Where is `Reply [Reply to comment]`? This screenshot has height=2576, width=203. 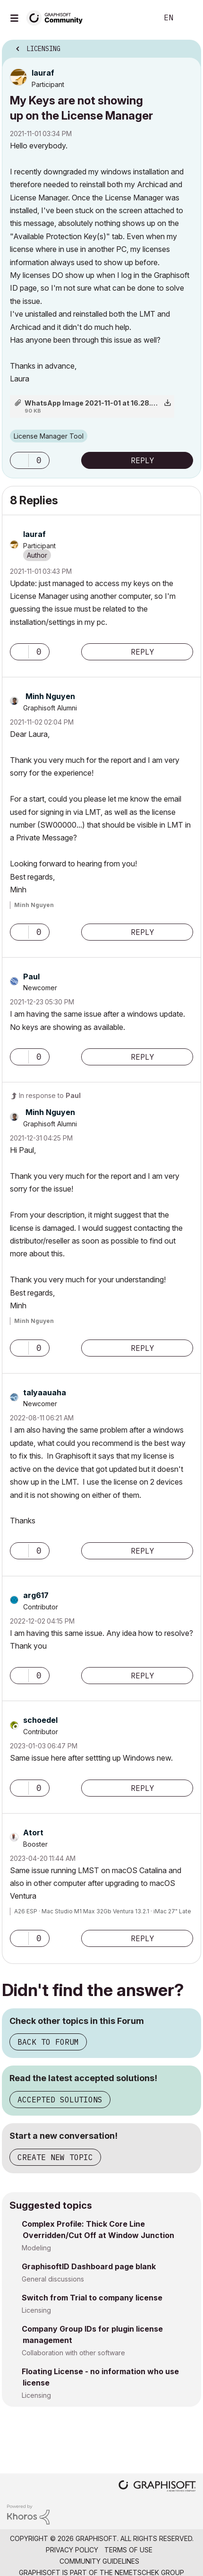 Reply [Reply to comment] is located at coordinates (142, 652).